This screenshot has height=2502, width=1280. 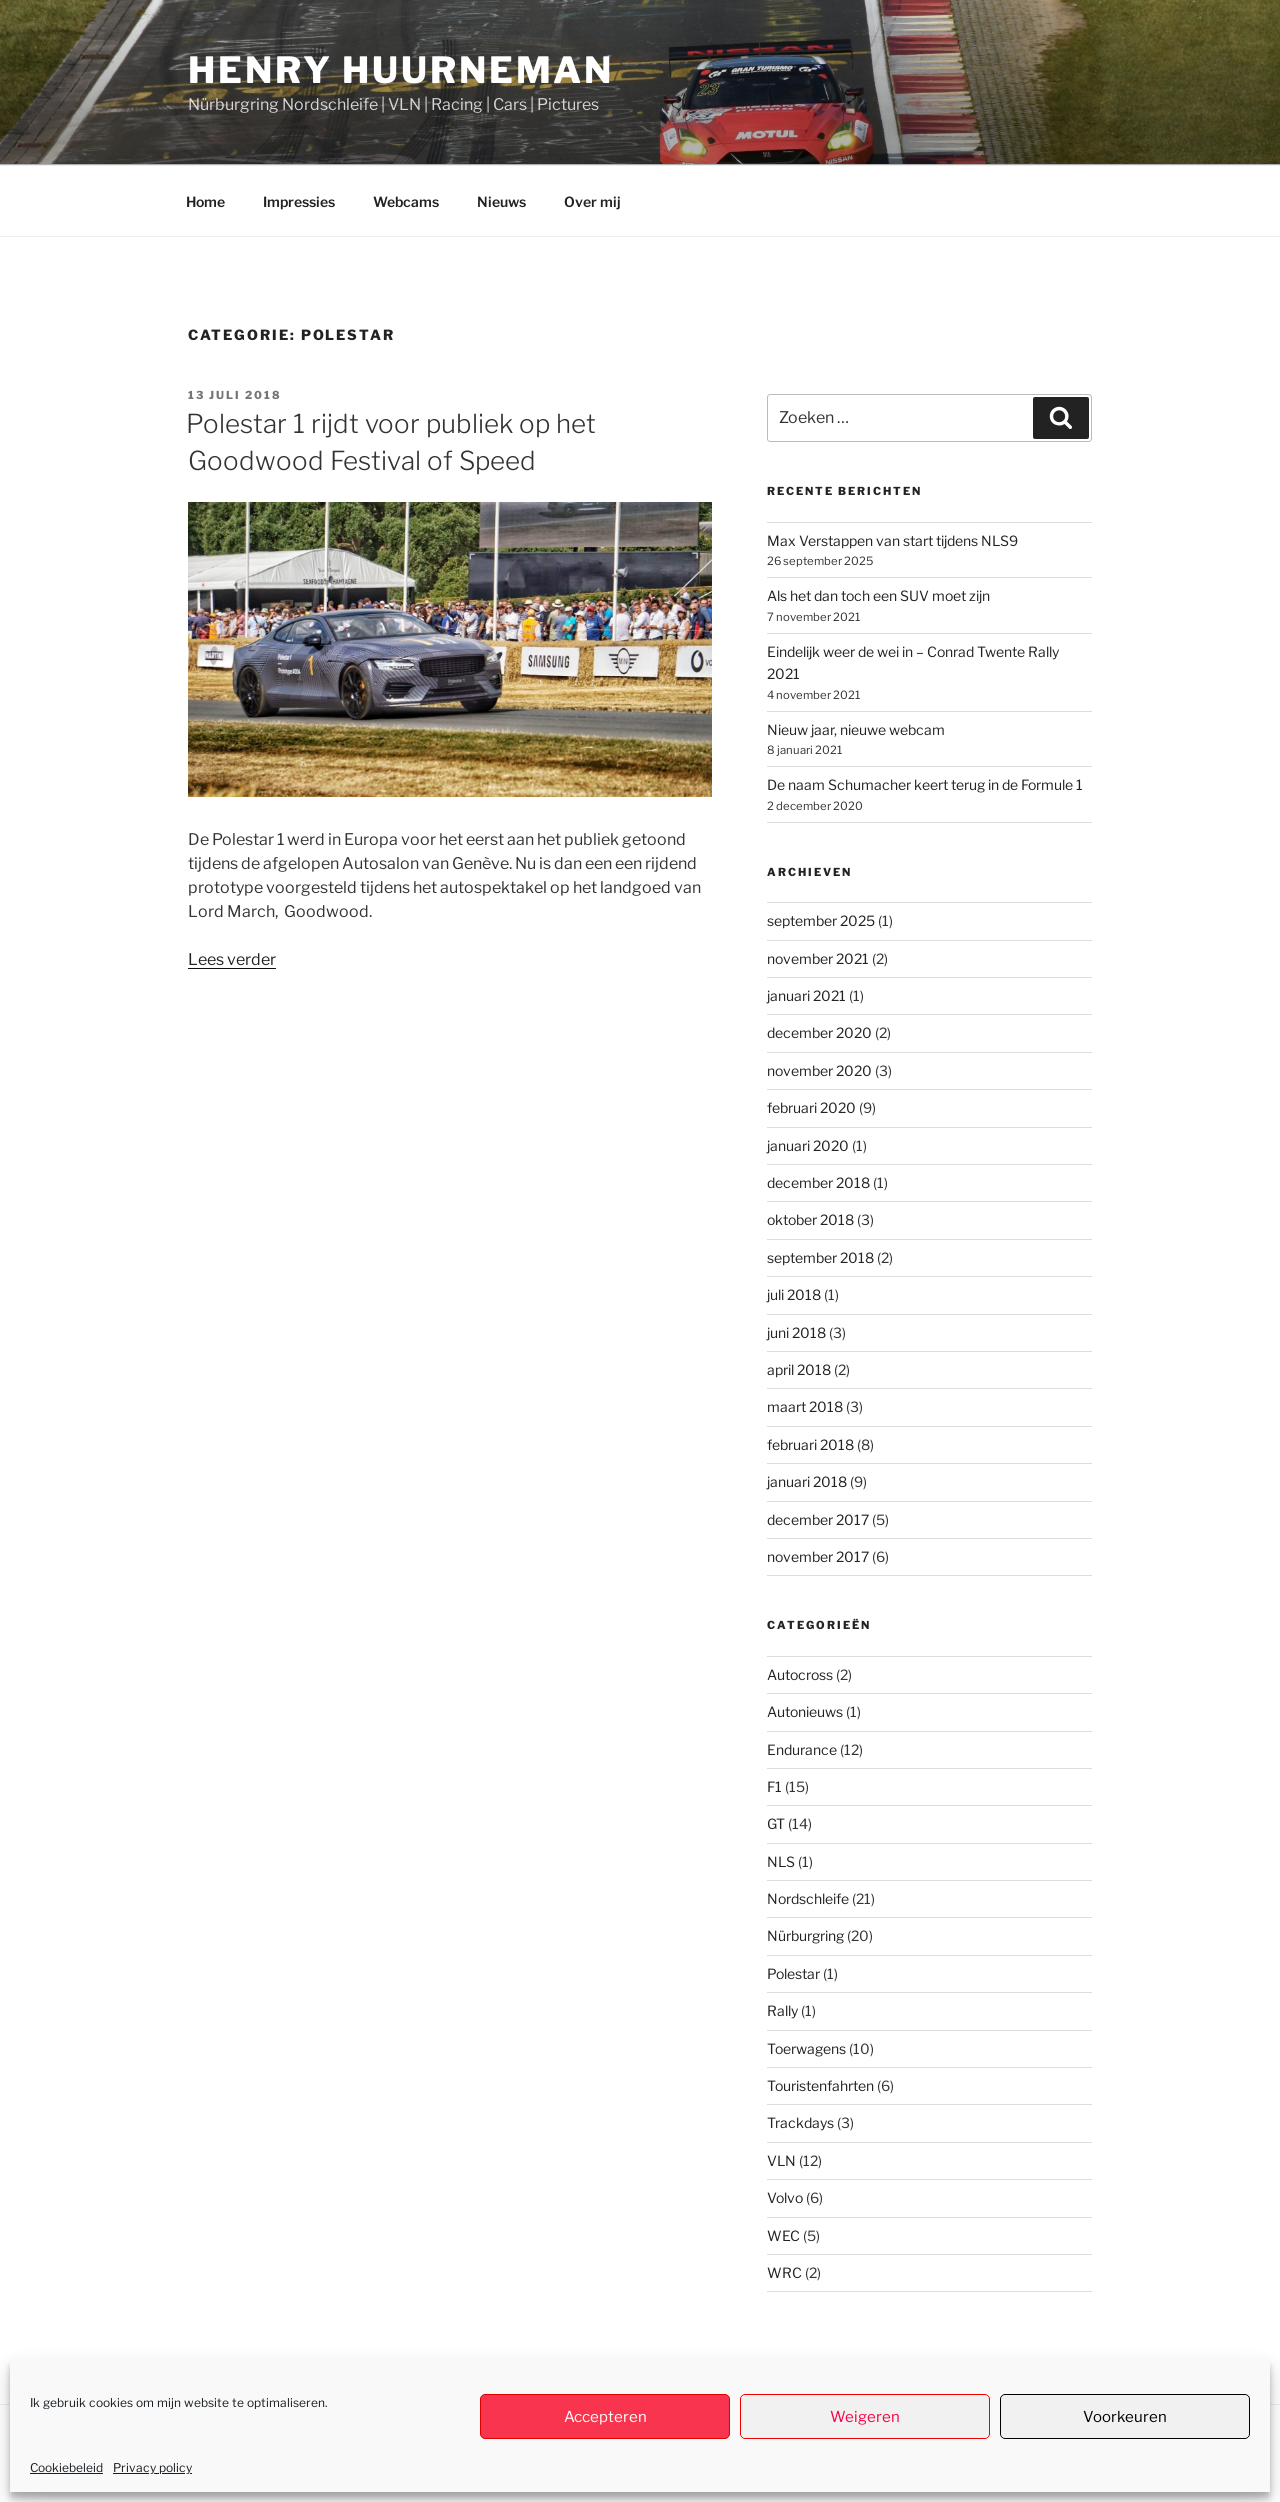 What do you see at coordinates (805, 1935) in the screenshot?
I see `Nürburgring` at bounding box center [805, 1935].